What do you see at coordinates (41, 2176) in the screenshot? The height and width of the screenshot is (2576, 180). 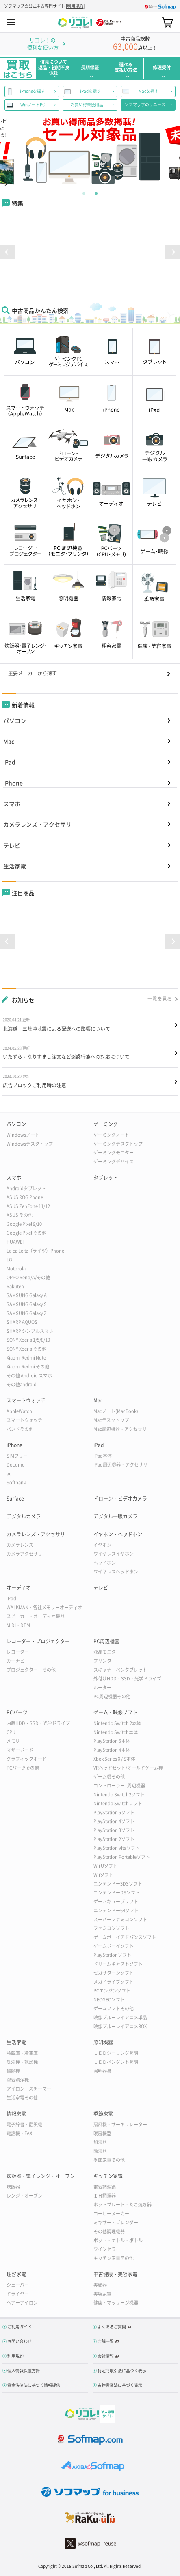 I see `炊飯器・電子レンジ・オーブン` at bounding box center [41, 2176].